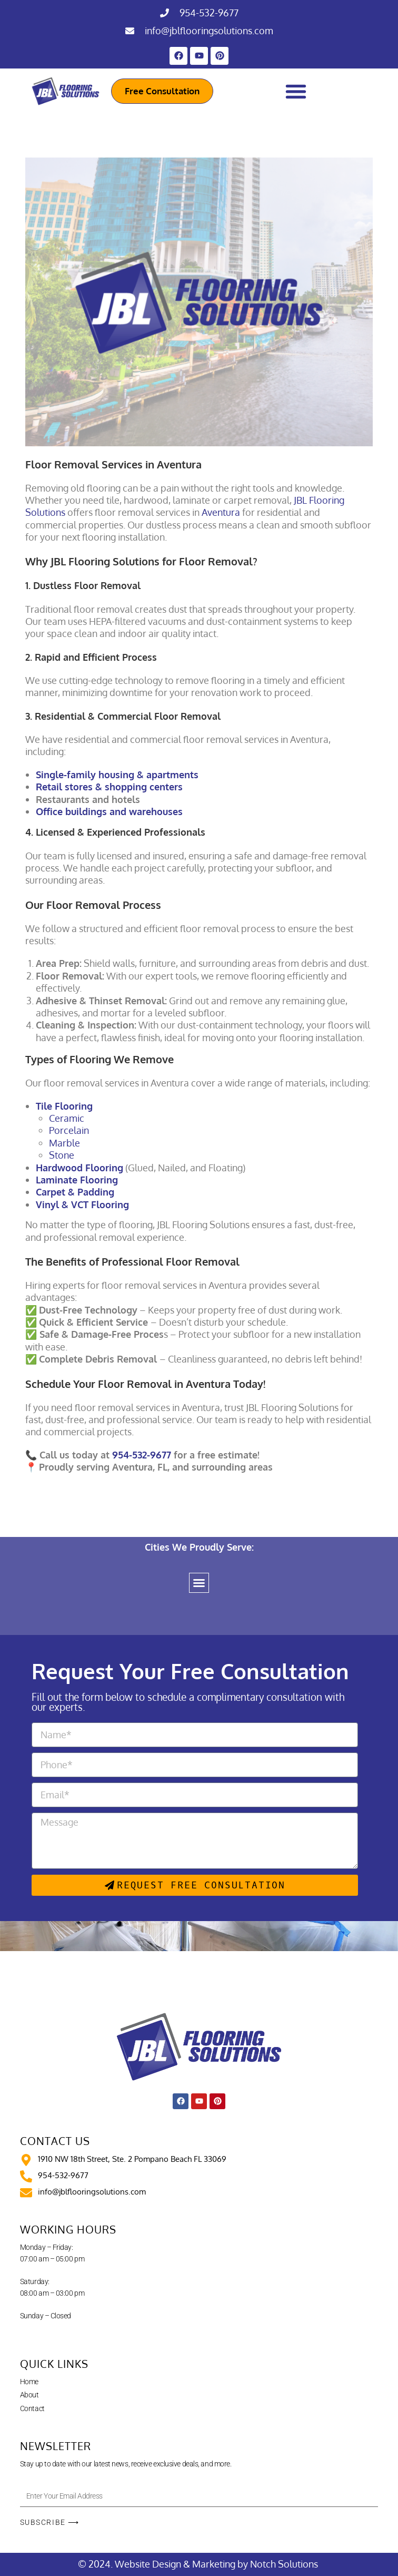 This screenshot has width=398, height=2576. What do you see at coordinates (199, 1583) in the screenshot?
I see `[button]` at bounding box center [199, 1583].